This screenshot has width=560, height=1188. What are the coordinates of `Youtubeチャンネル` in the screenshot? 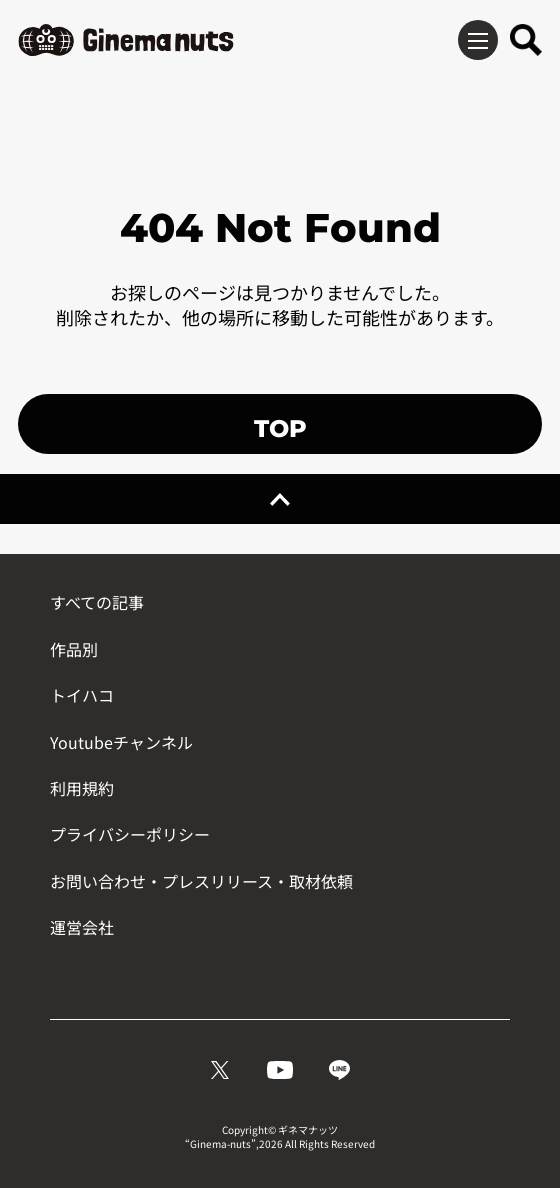 It's located at (121, 742).